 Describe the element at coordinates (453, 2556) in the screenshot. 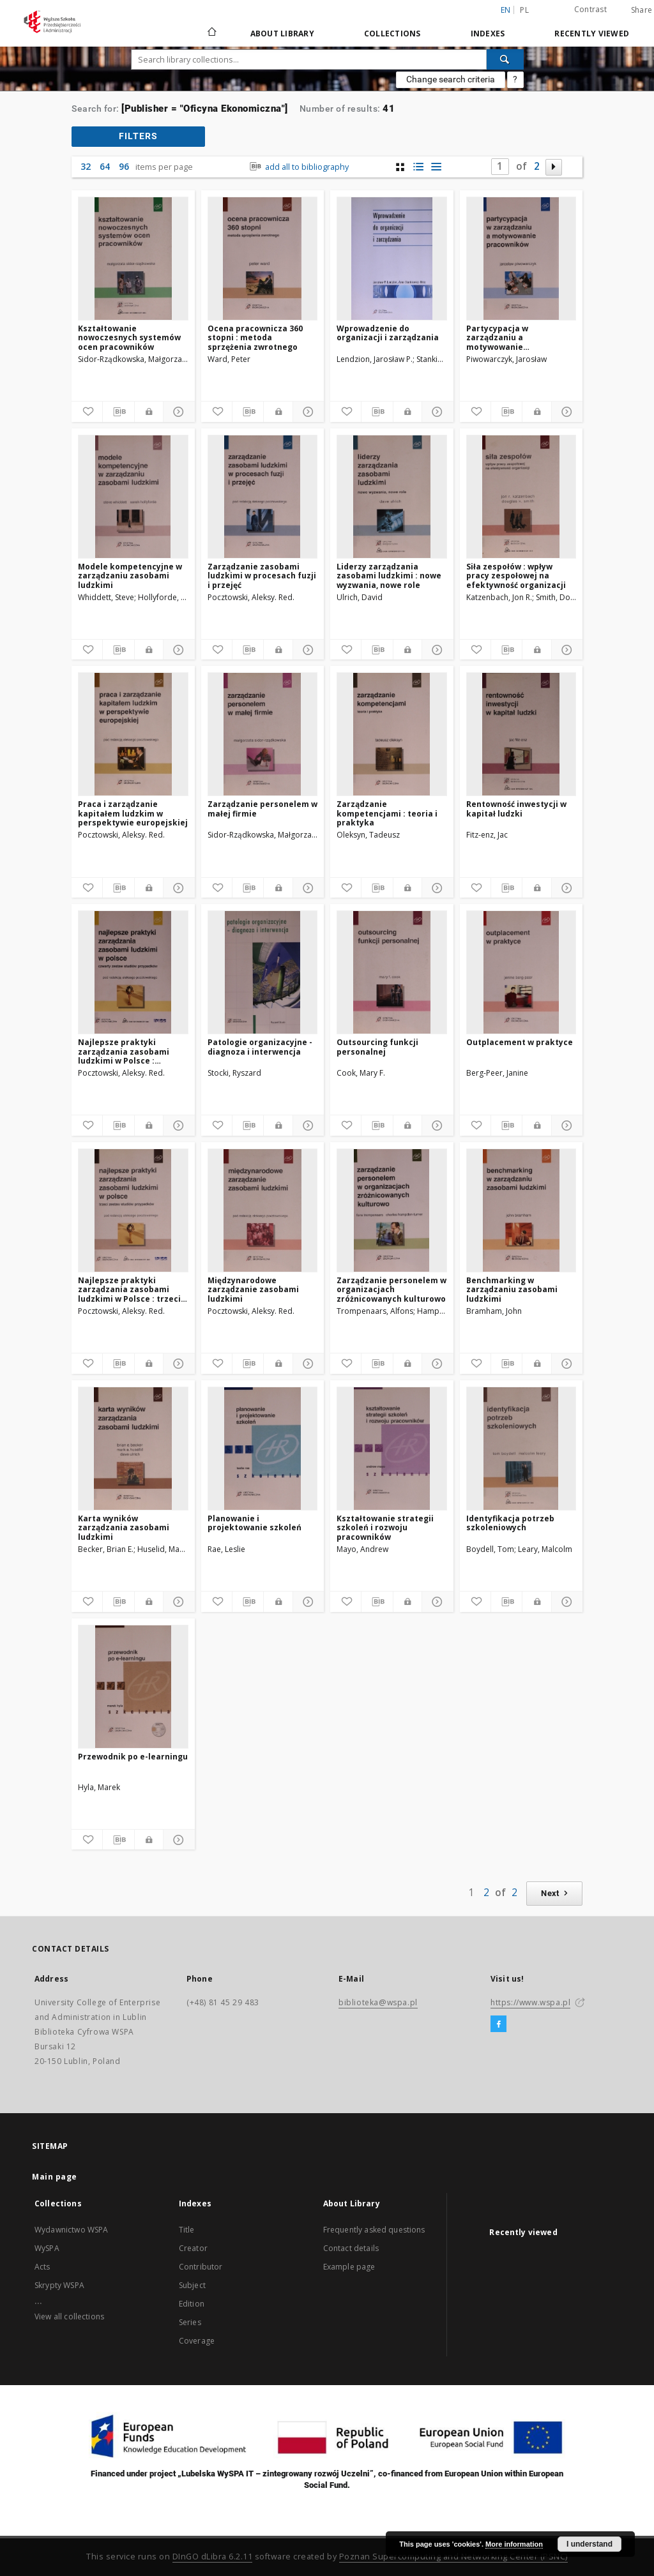

I see `Poznan Supercomputing and Networking Center (PSNC)` at that location.